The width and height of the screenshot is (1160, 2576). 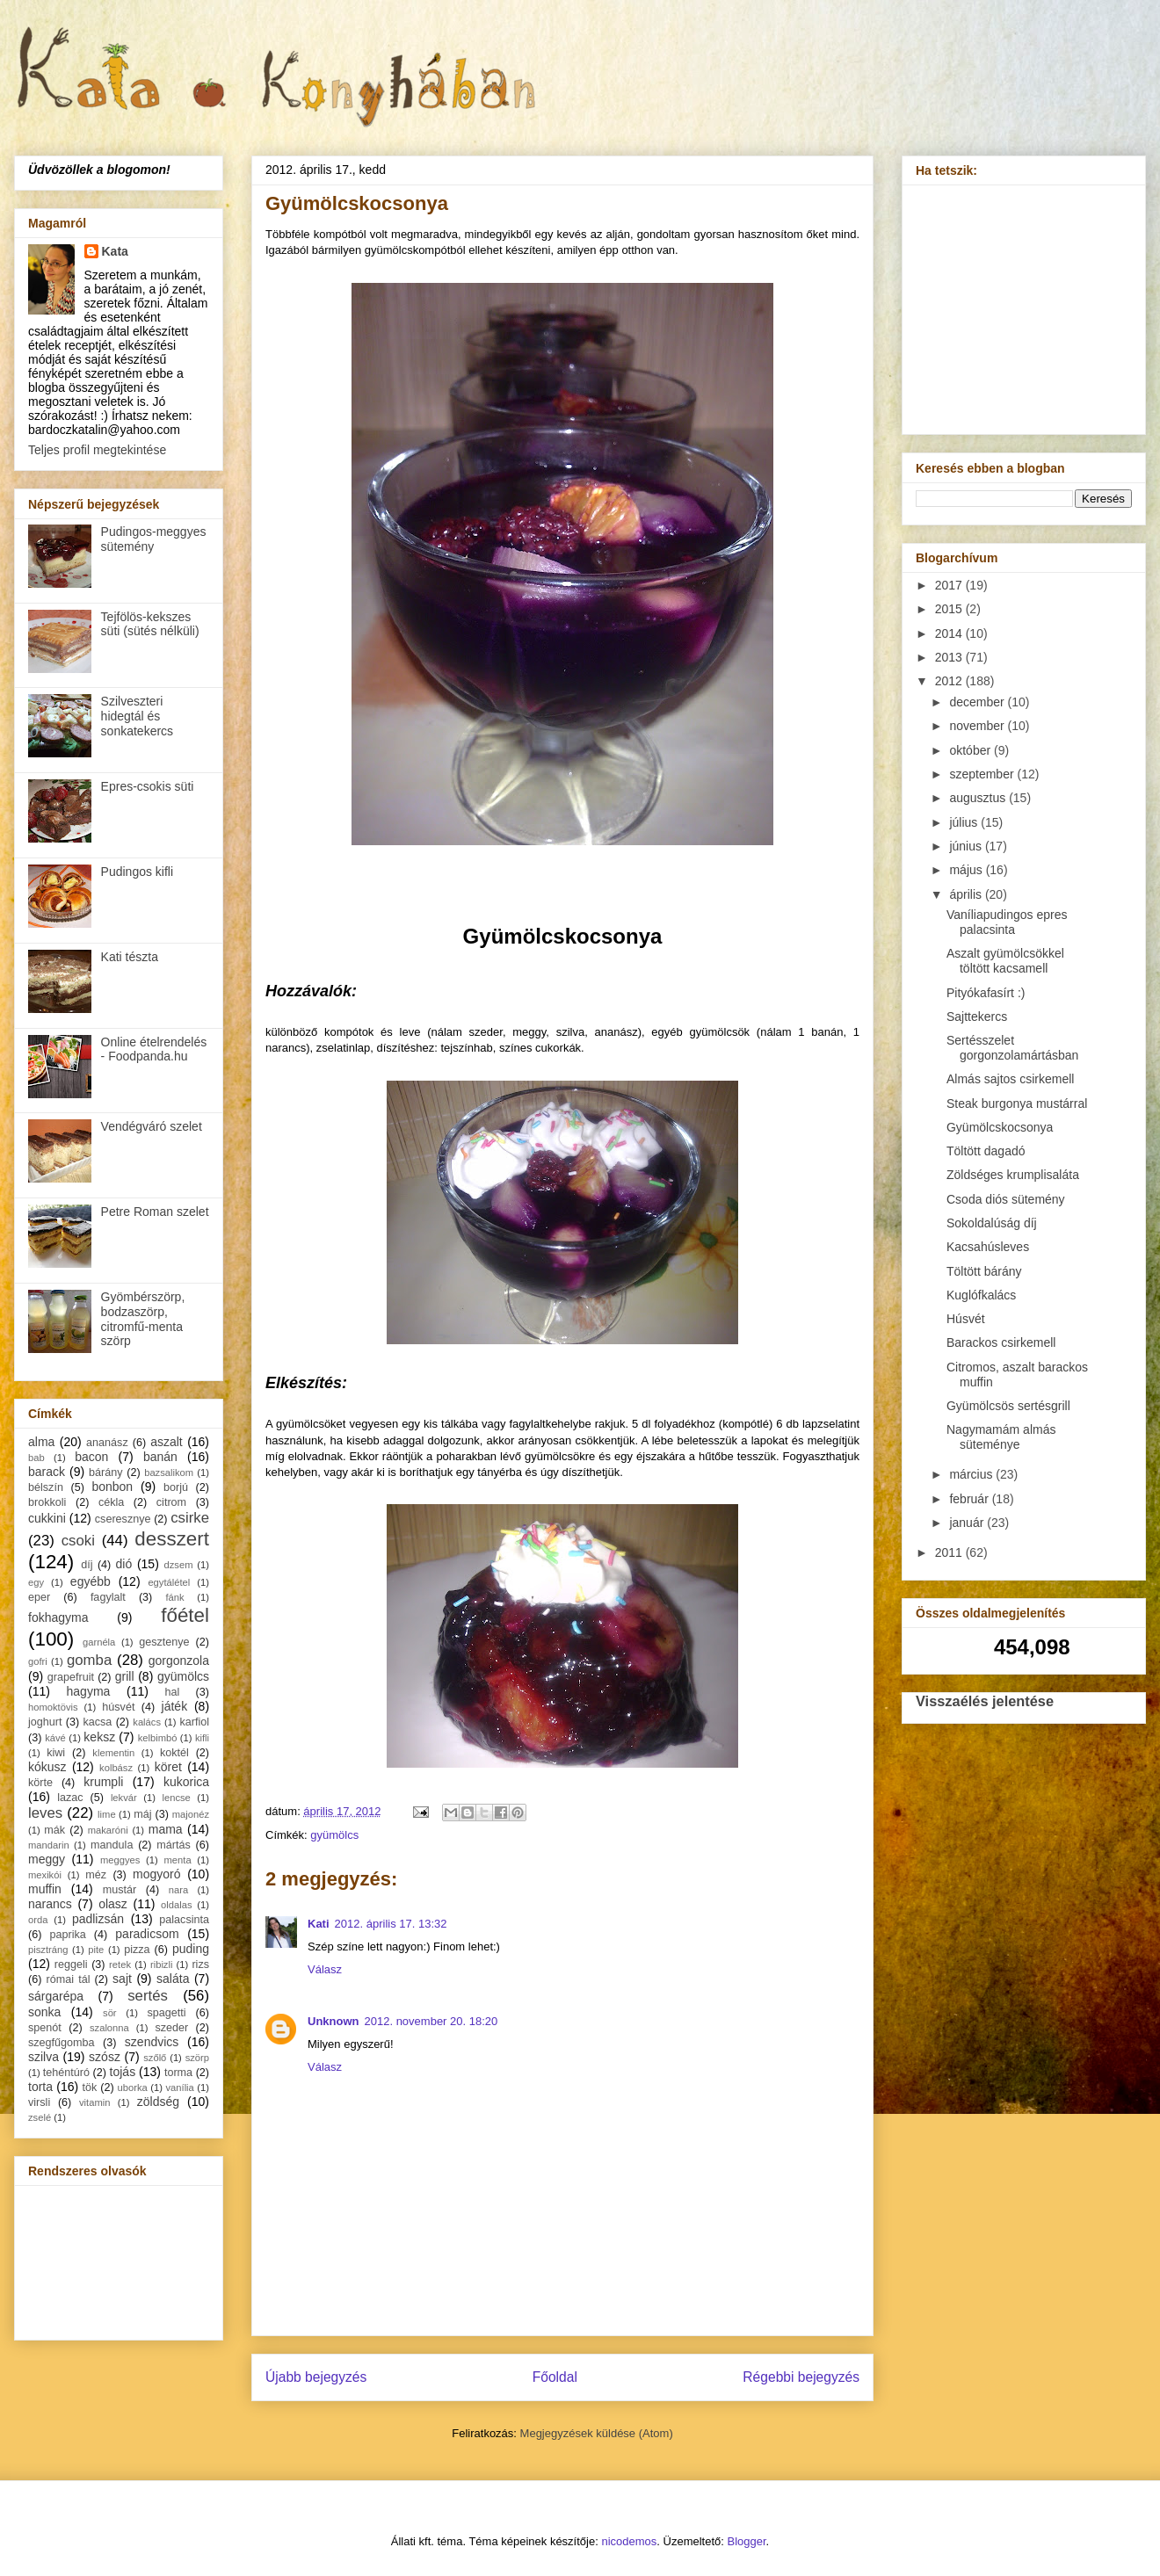 What do you see at coordinates (176, 1904) in the screenshot?
I see `oldalas` at bounding box center [176, 1904].